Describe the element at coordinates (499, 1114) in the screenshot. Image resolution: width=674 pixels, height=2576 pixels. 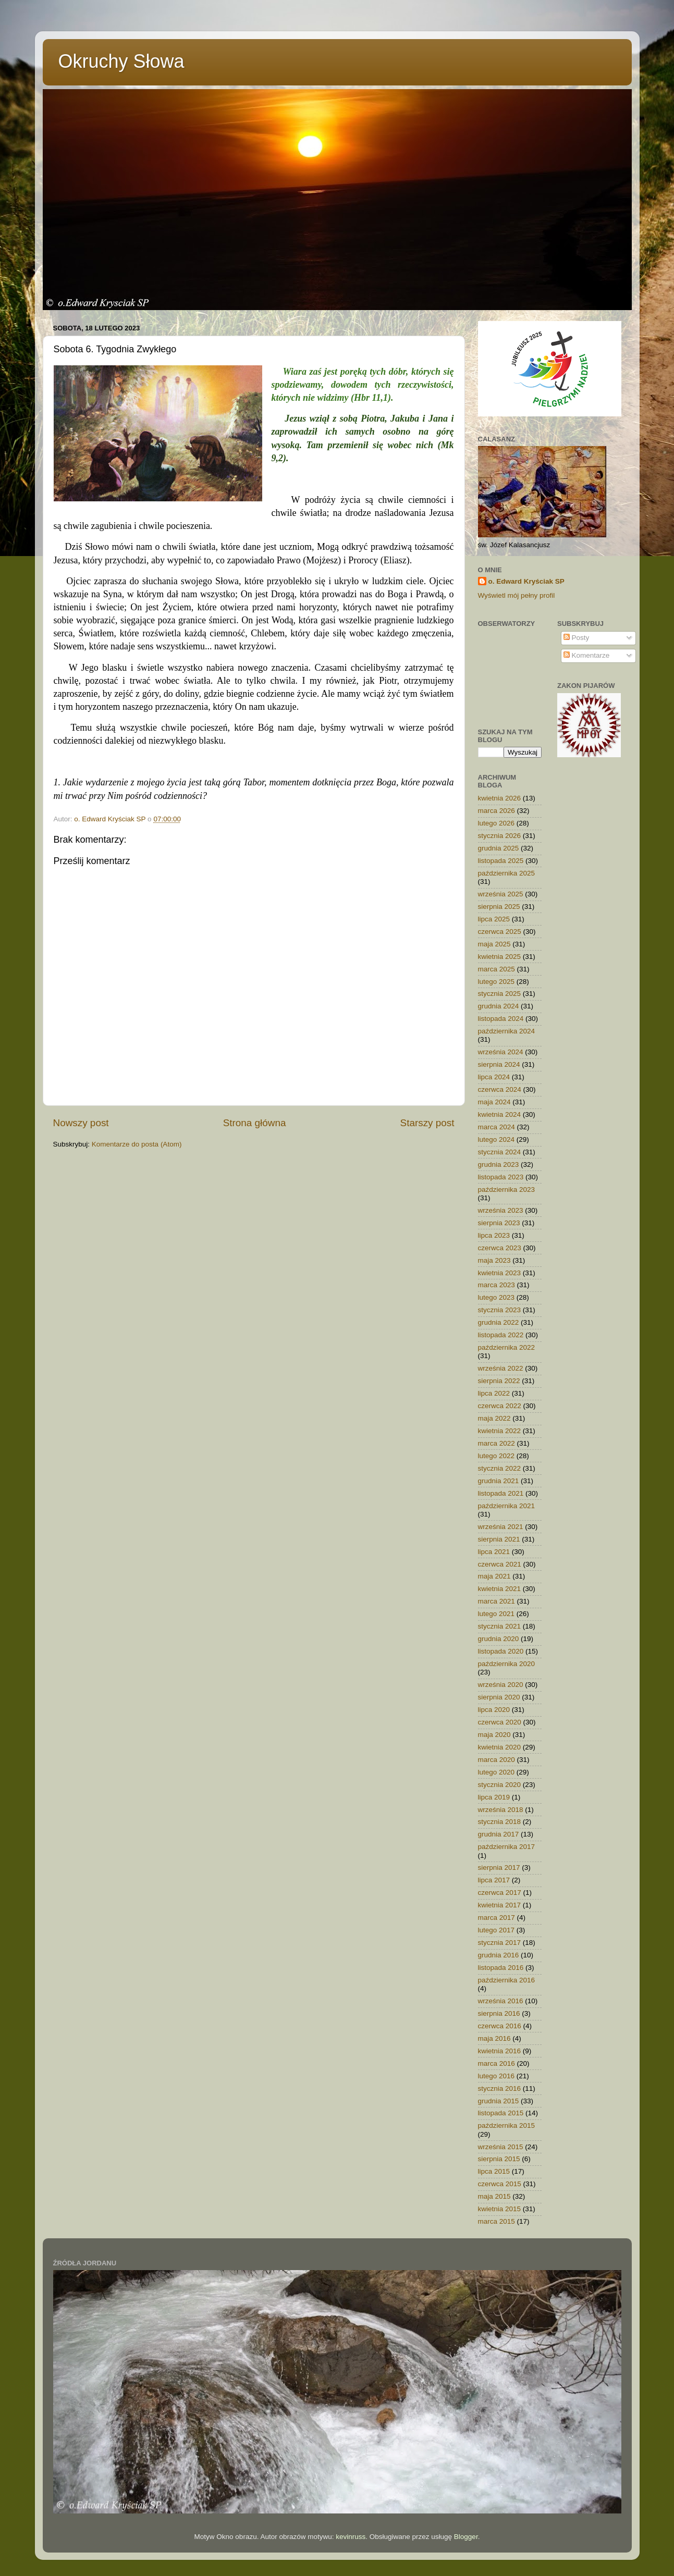
I see `kwietnia 2024` at that location.